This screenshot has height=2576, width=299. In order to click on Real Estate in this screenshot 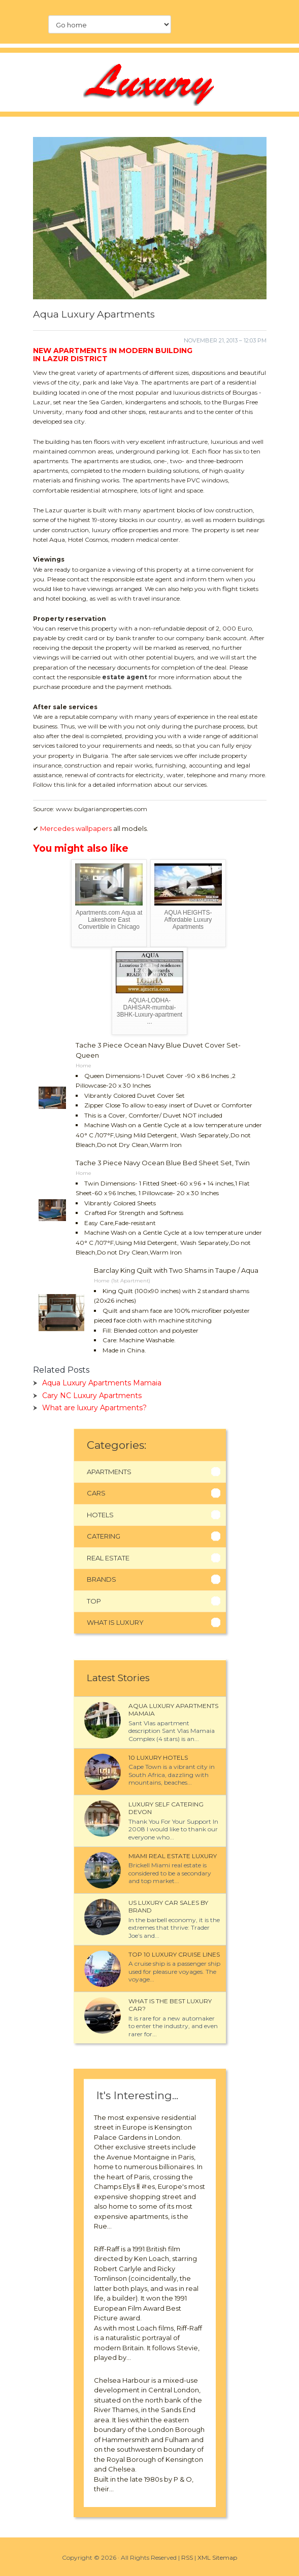, I will do `click(108, 1558)`.